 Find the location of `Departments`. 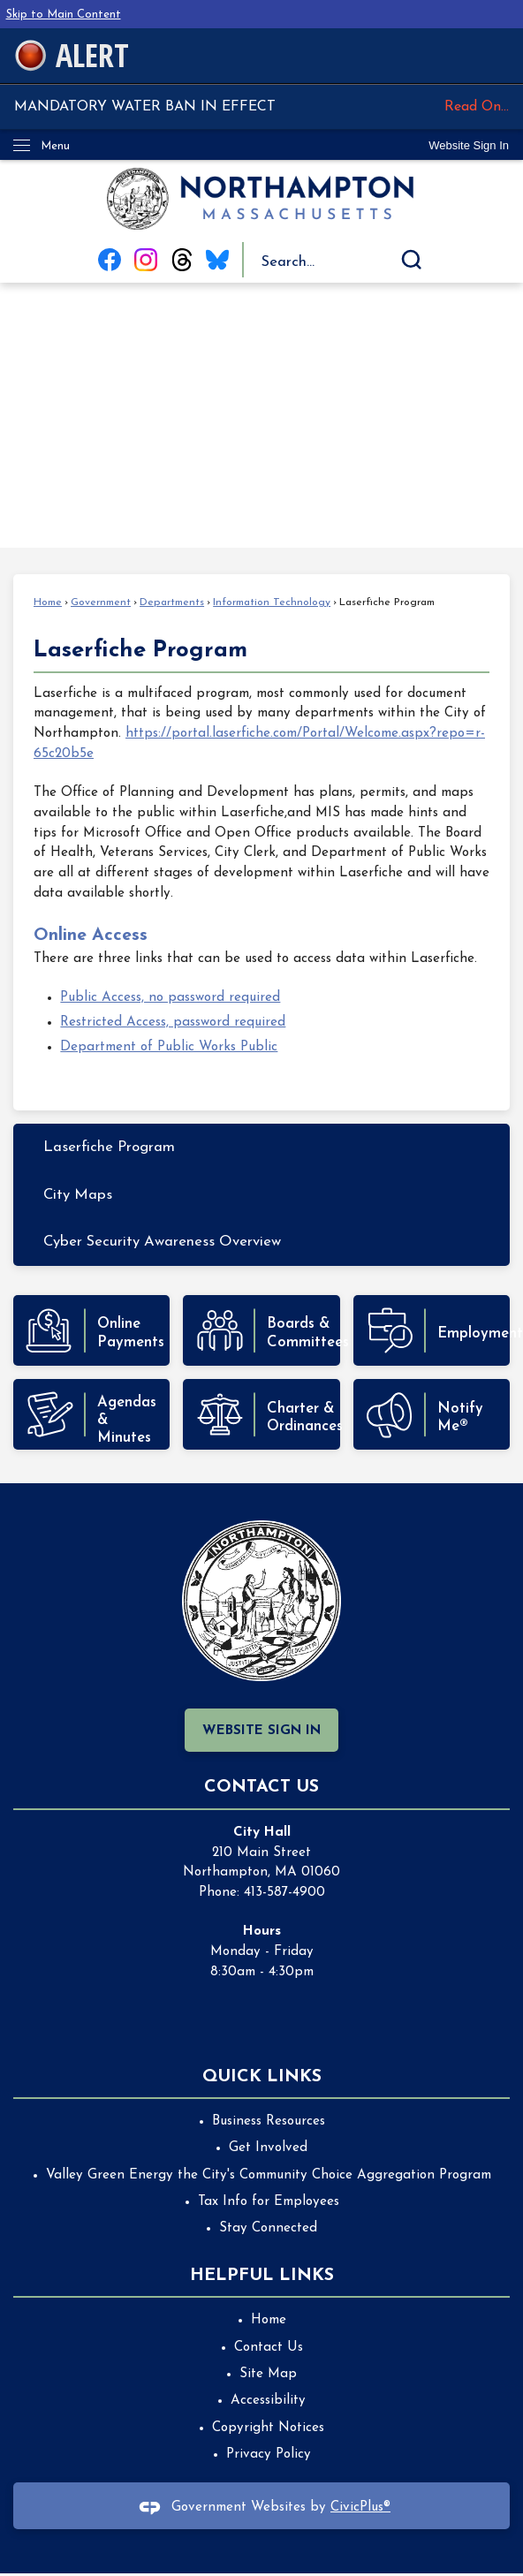

Departments is located at coordinates (172, 602).